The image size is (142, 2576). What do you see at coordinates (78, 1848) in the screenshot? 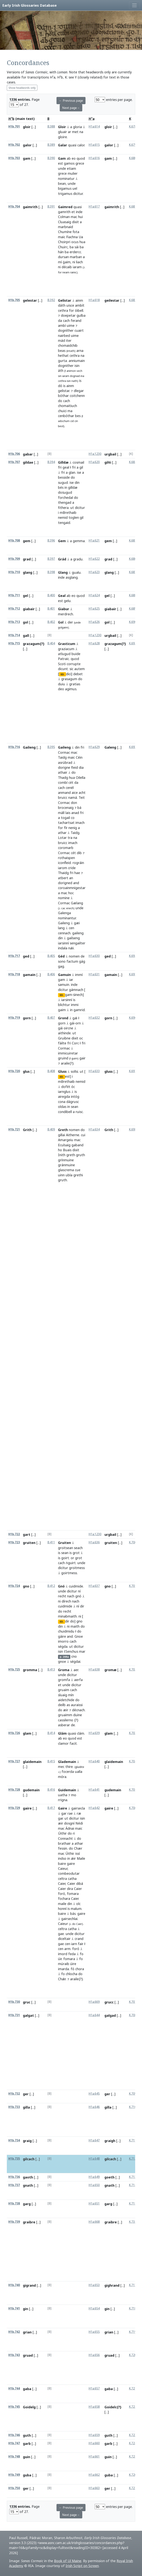
I see `Chær` at bounding box center [78, 1848].